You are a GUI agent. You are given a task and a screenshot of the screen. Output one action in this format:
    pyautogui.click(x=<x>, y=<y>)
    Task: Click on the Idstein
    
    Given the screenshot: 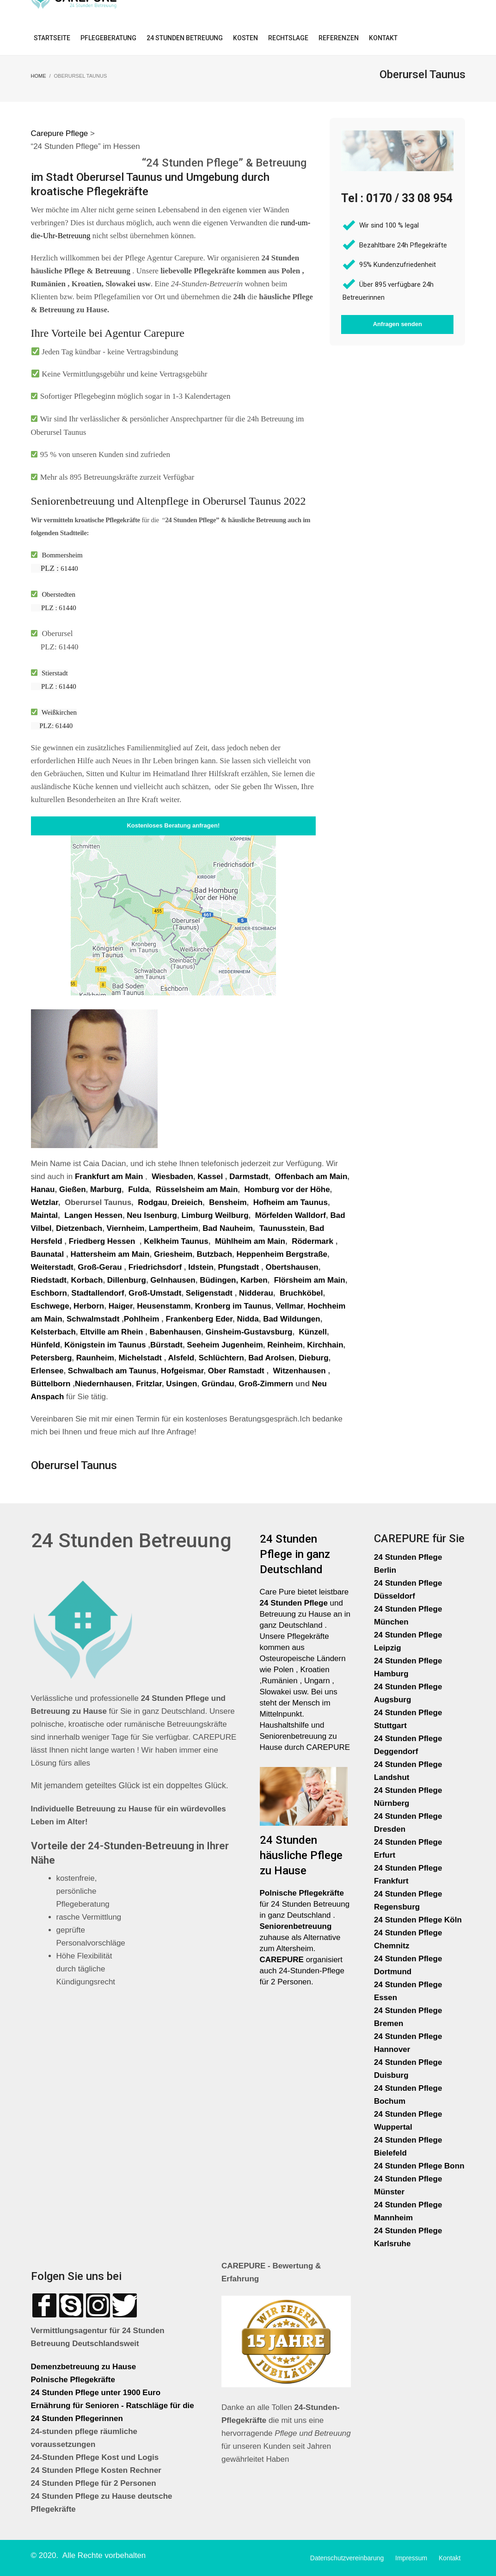 What is the action you would take?
    pyautogui.click(x=201, y=1267)
    